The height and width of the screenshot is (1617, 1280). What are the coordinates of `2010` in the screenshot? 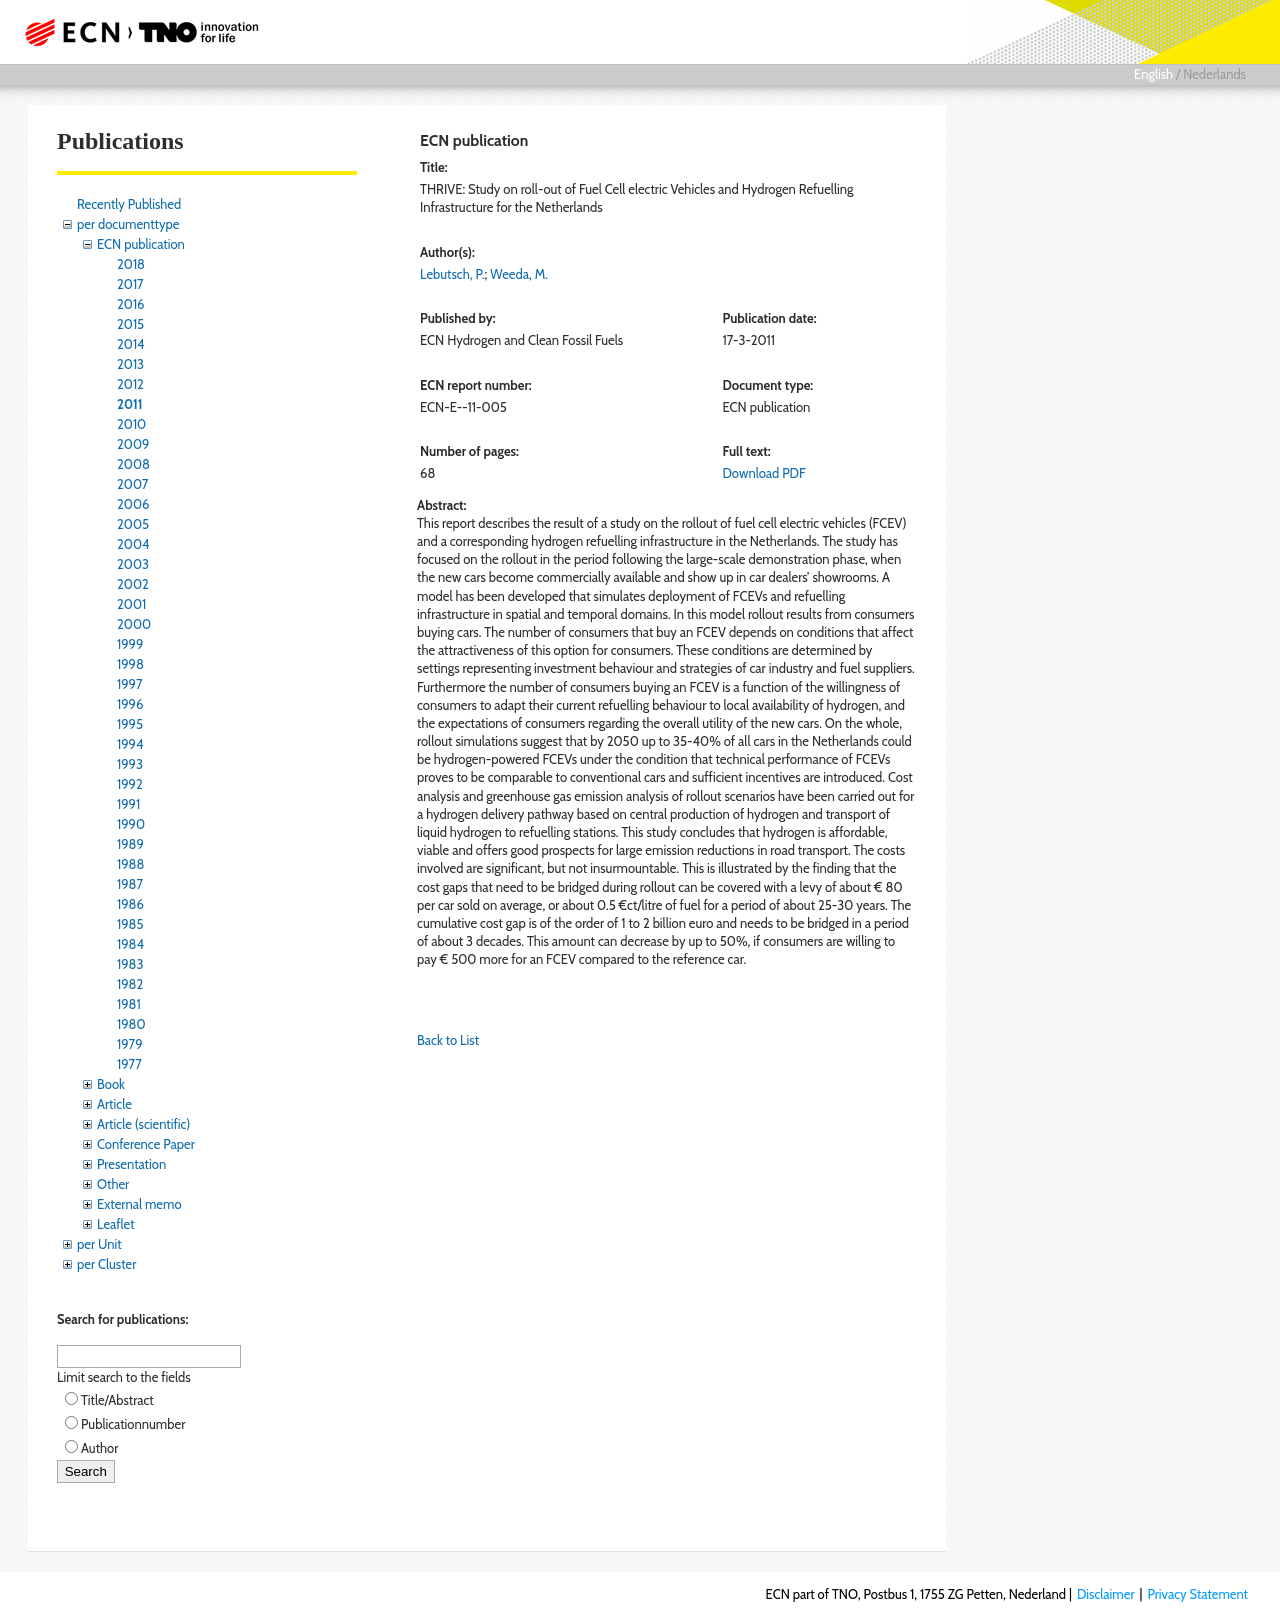 It's located at (131, 424).